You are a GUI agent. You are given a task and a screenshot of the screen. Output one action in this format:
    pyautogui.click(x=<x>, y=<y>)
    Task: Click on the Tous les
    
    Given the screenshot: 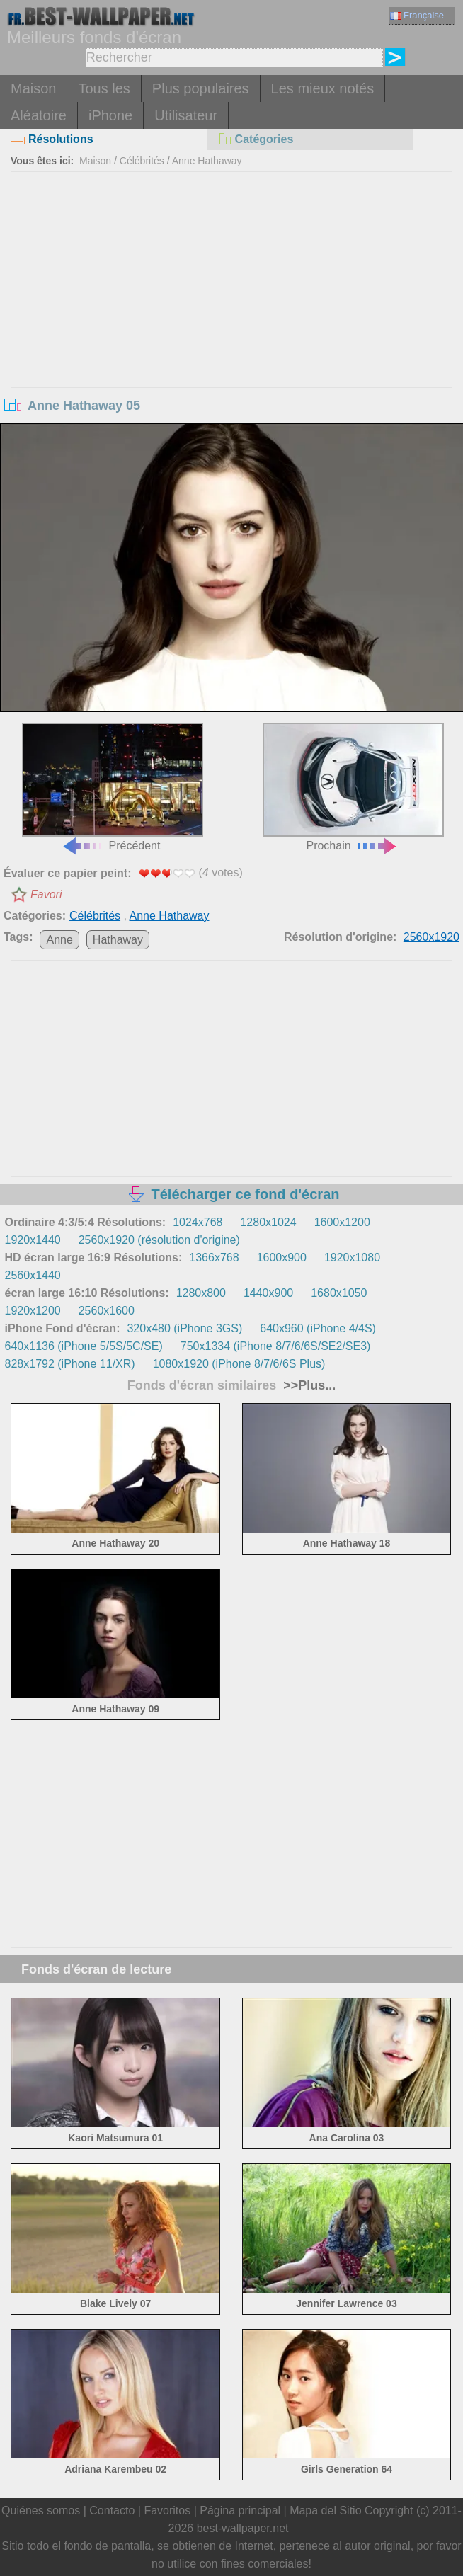 What is the action you would take?
    pyautogui.click(x=104, y=88)
    